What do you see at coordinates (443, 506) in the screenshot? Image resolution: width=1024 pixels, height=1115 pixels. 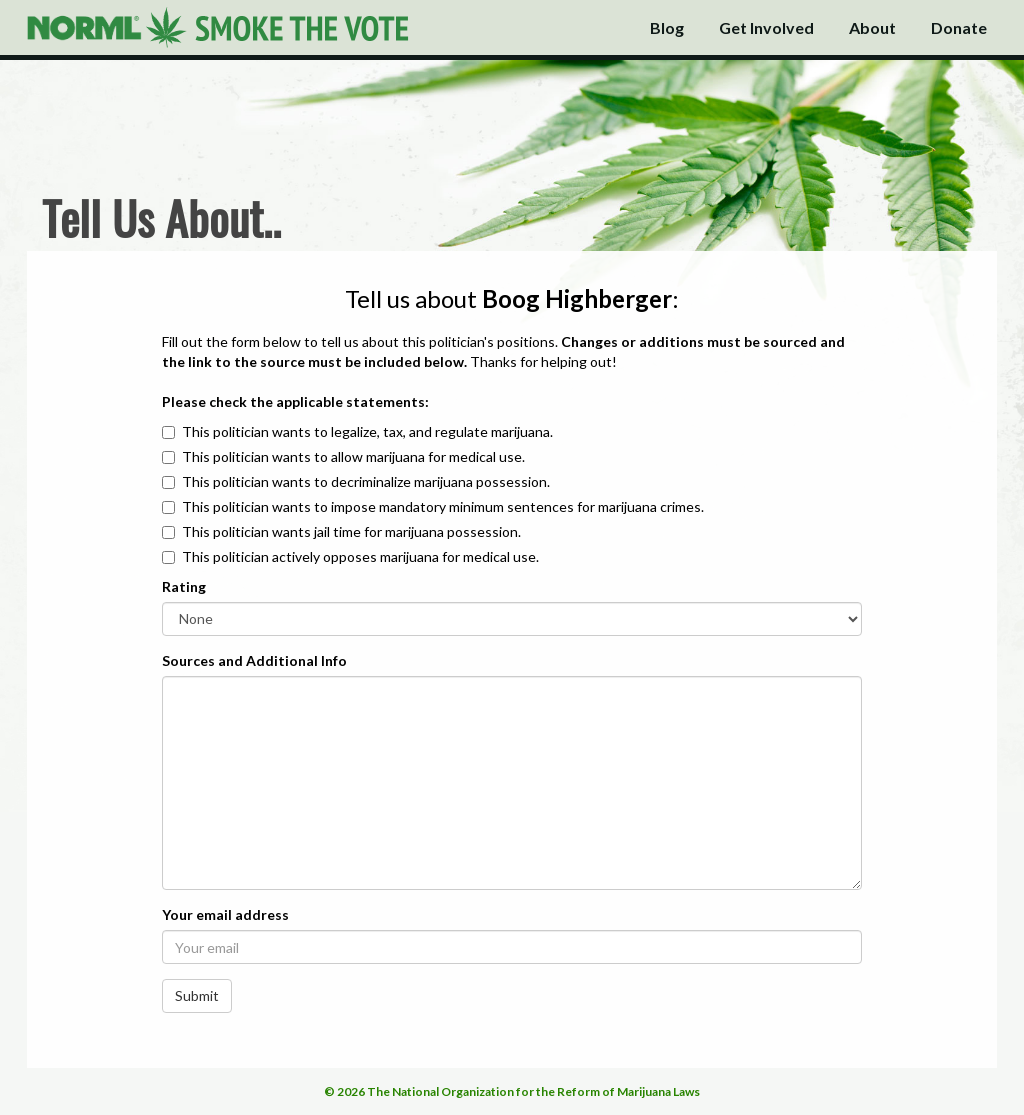 I see `This politician wants to impose mandatory minimum sentences for marijuana crimes.` at bounding box center [443, 506].